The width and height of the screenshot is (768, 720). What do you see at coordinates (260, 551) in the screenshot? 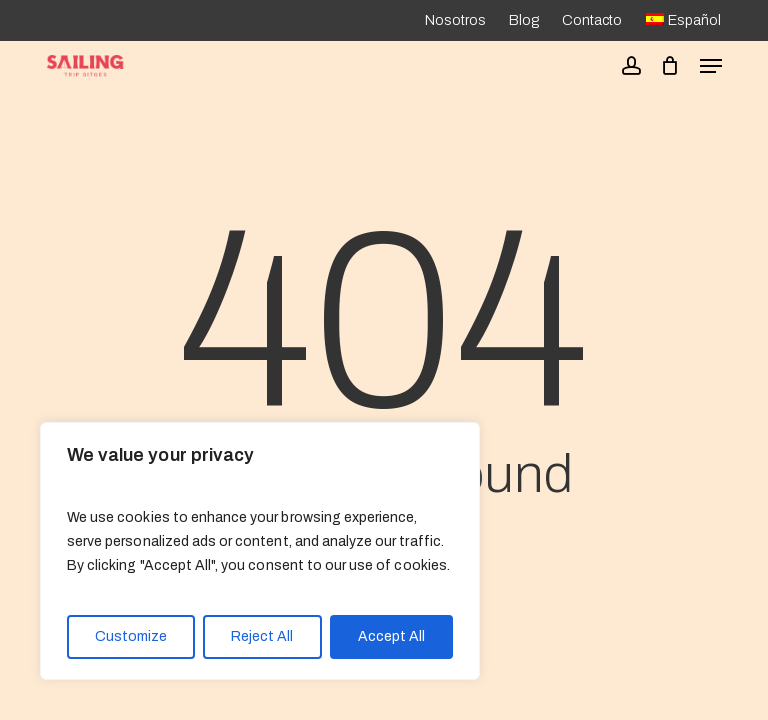
I see `[region]` at bounding box center [260, 551].